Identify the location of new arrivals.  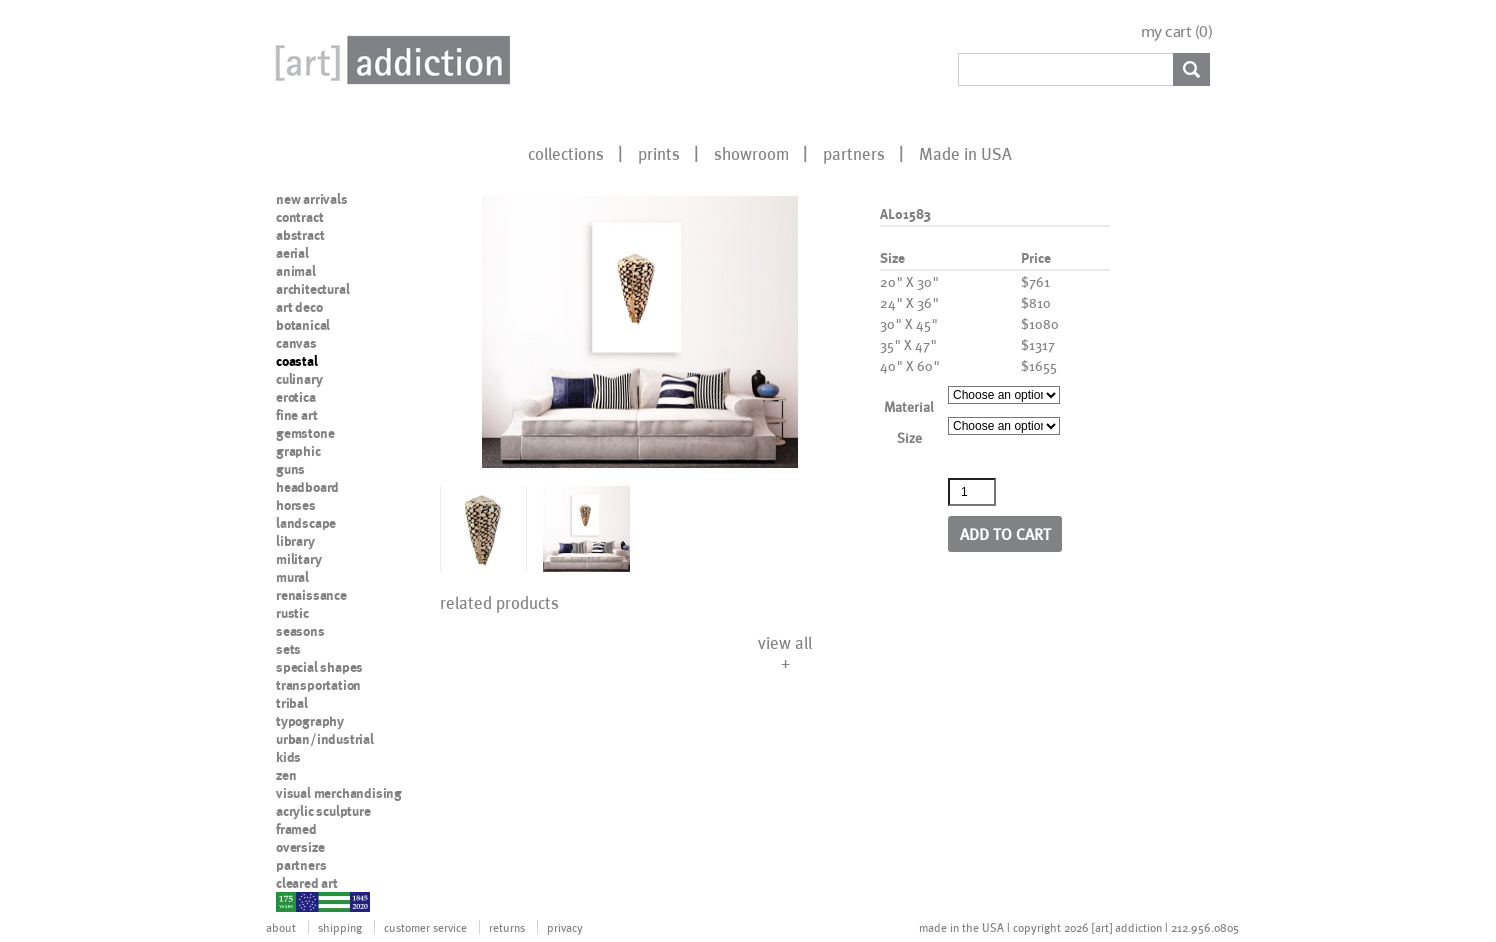
(312, 199).